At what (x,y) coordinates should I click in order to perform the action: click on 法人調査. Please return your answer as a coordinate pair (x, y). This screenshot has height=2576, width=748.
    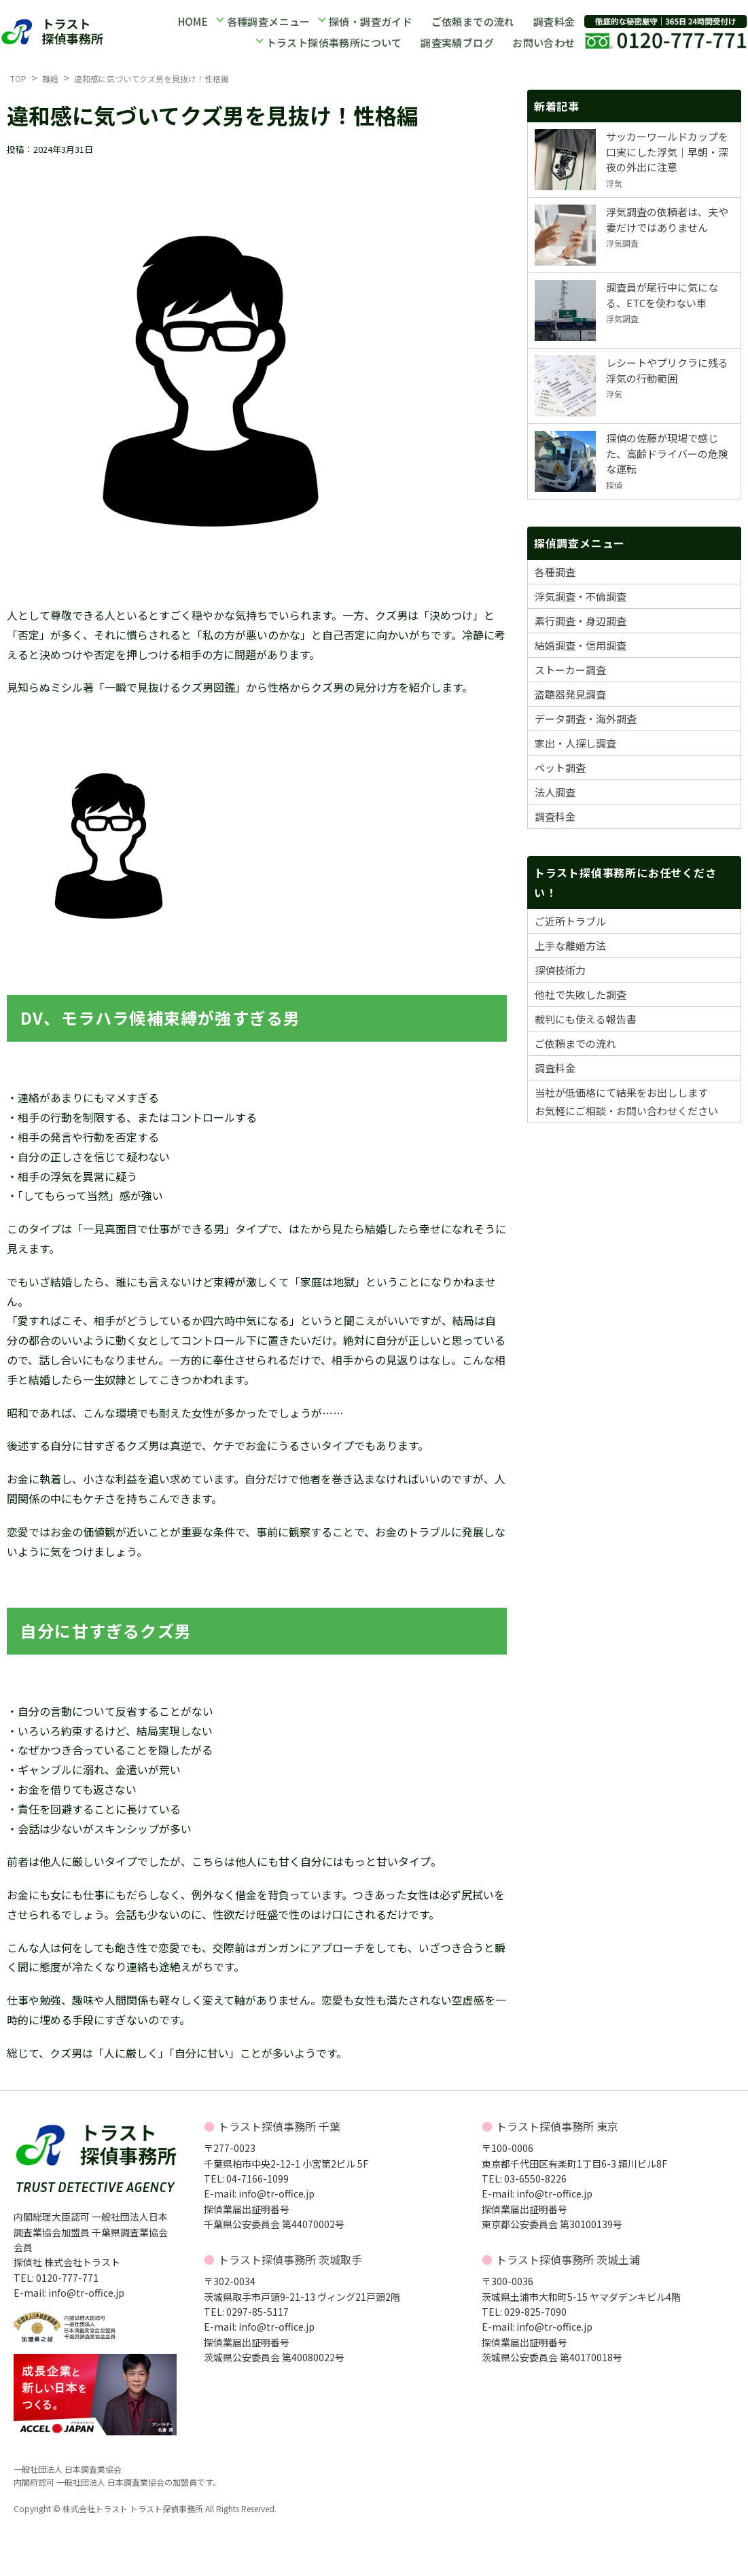
    Looking at the image, I should click on (555, 792).